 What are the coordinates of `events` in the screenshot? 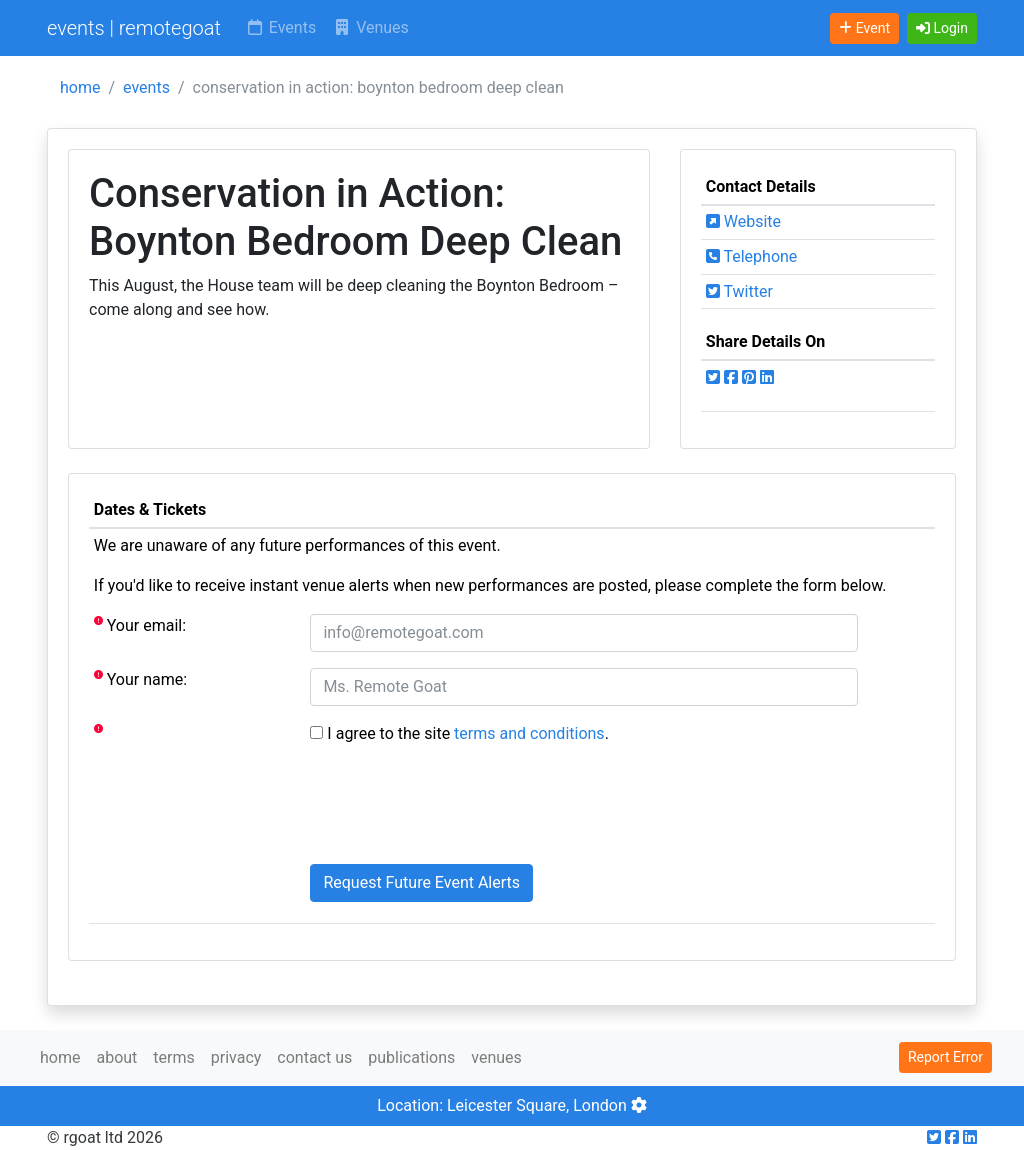 It's located at (146, 87).